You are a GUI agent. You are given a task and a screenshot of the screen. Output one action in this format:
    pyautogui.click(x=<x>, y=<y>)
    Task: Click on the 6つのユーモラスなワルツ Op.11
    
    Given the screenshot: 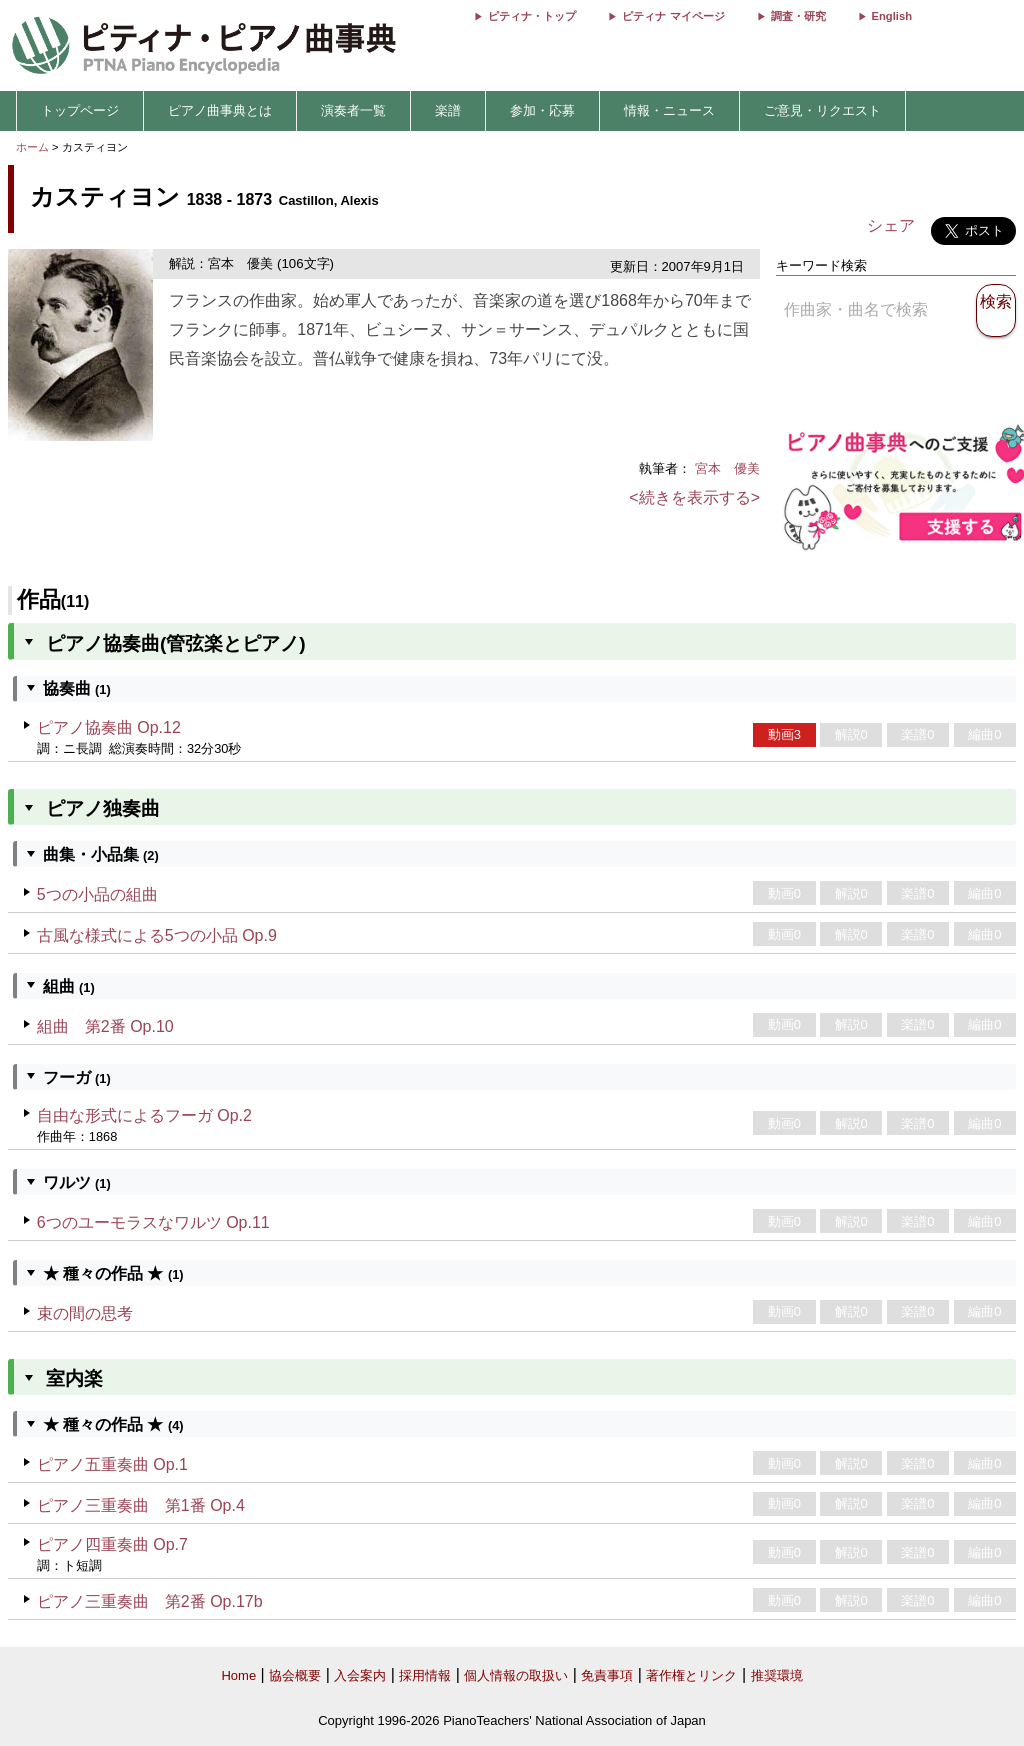 What is the action you would take?
    pyautogui.click(x=153, y=1222)
    